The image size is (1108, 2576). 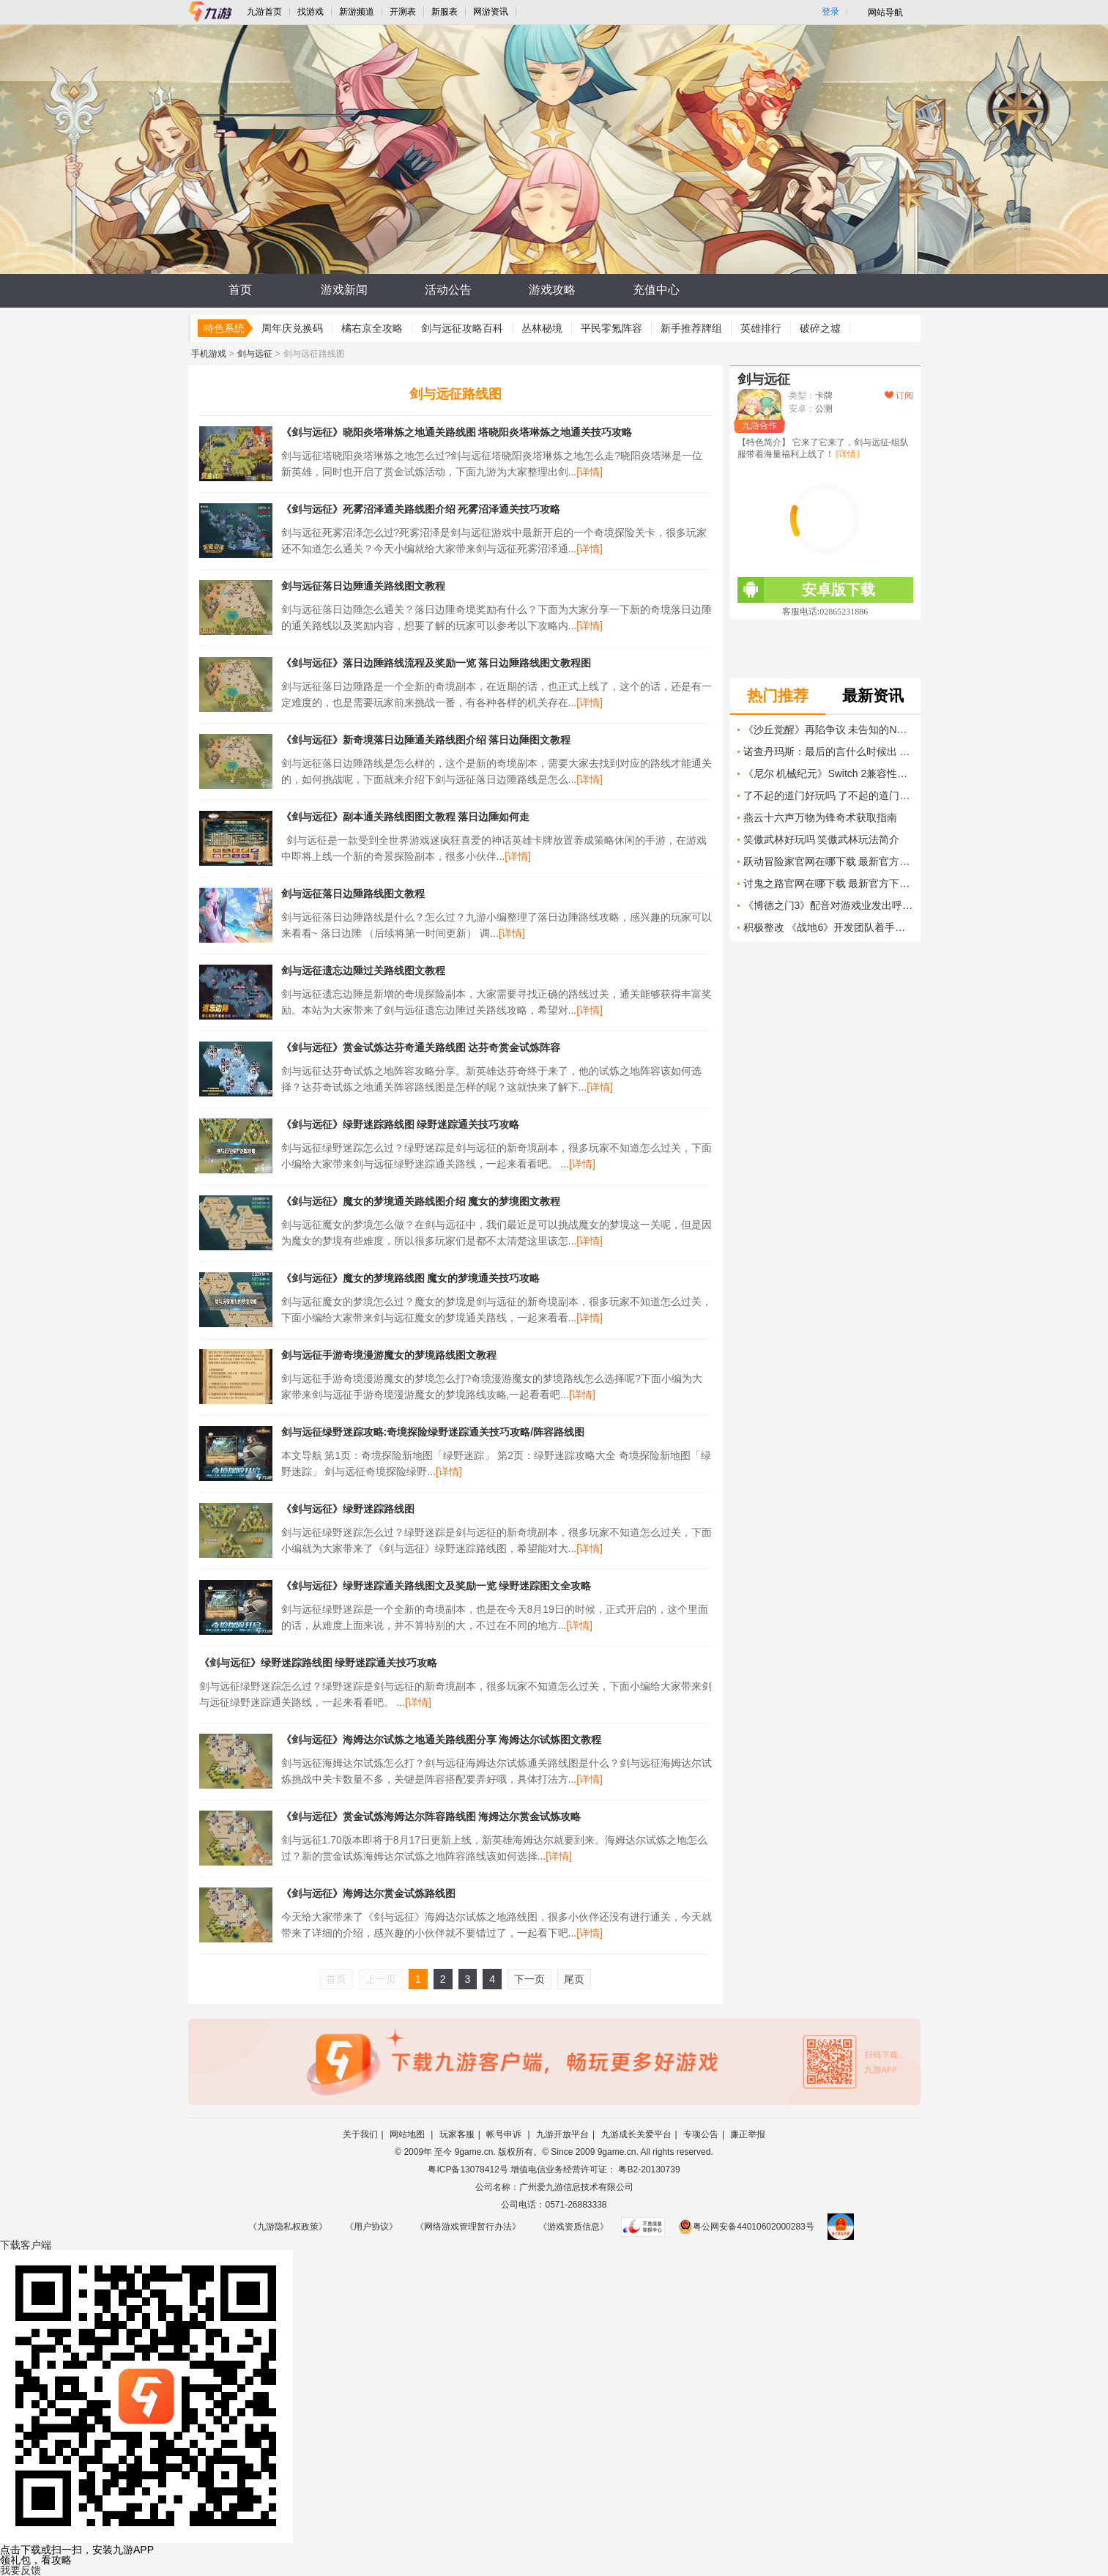 What do you see at coordinates (828, 861) in the screenshot?
I see `跃动冒险家官网在哪下载 最新官方下载安装地址` at bounding box center [828, 861].